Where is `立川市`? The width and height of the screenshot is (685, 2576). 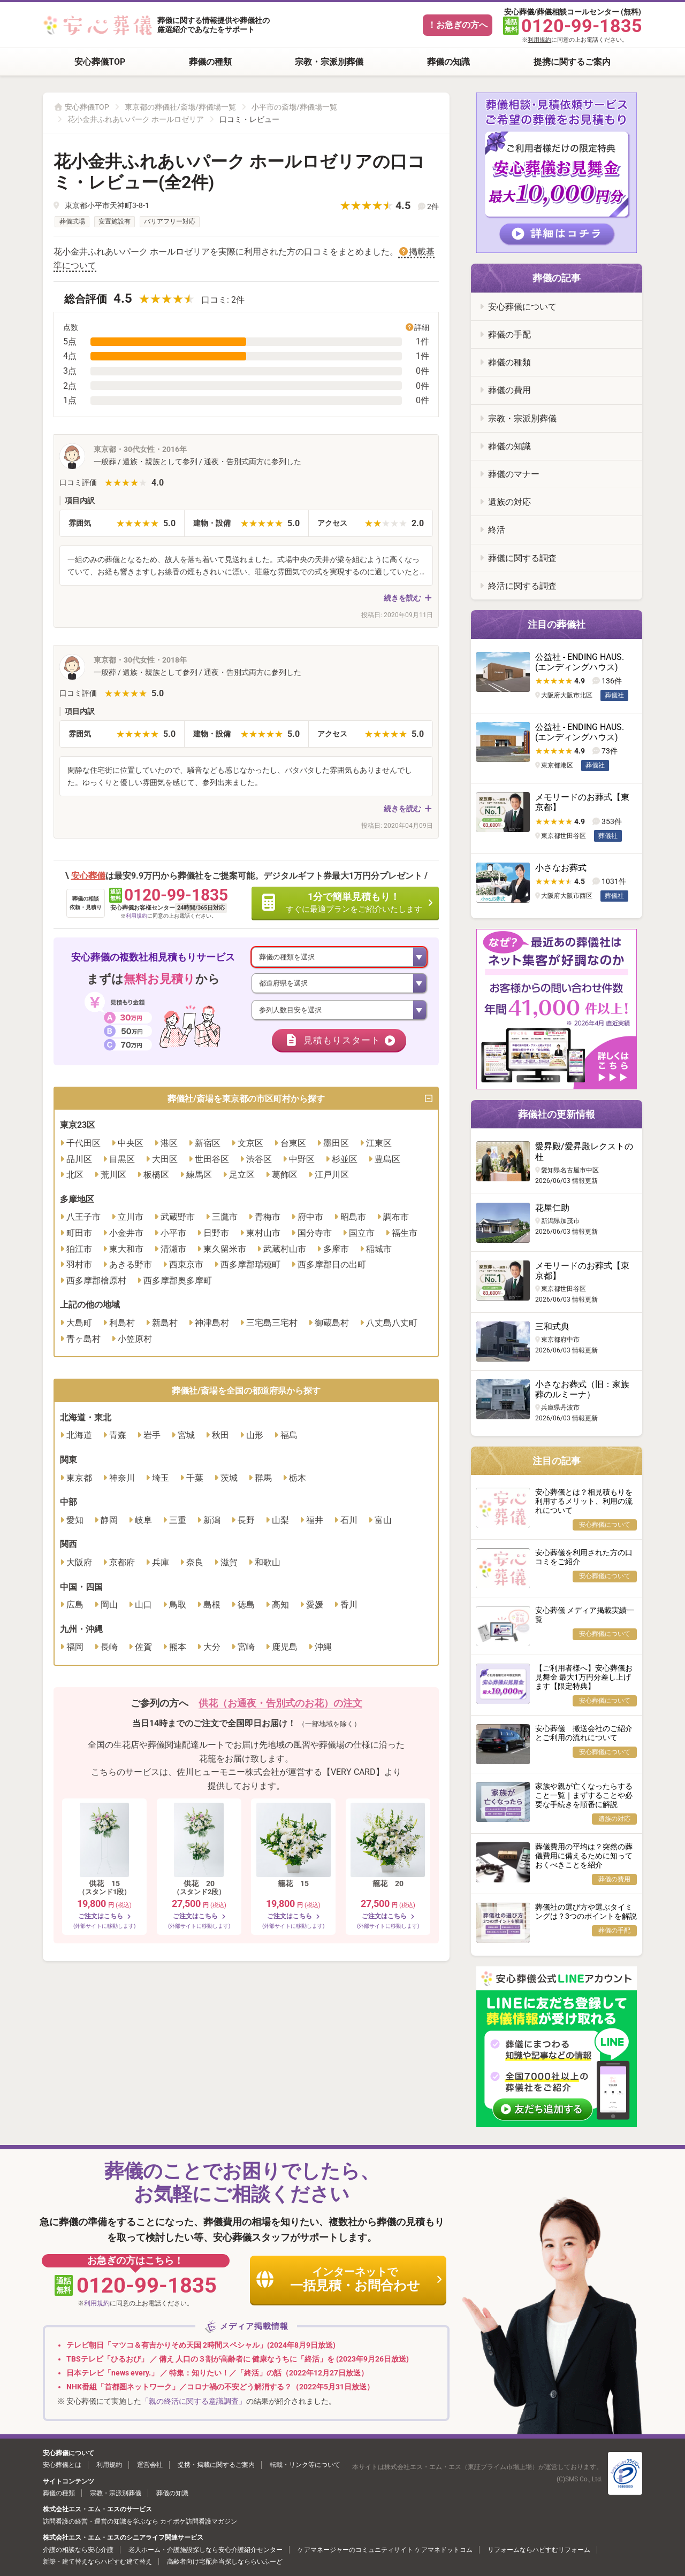 立川市 is located at coordinates (130, 1218).